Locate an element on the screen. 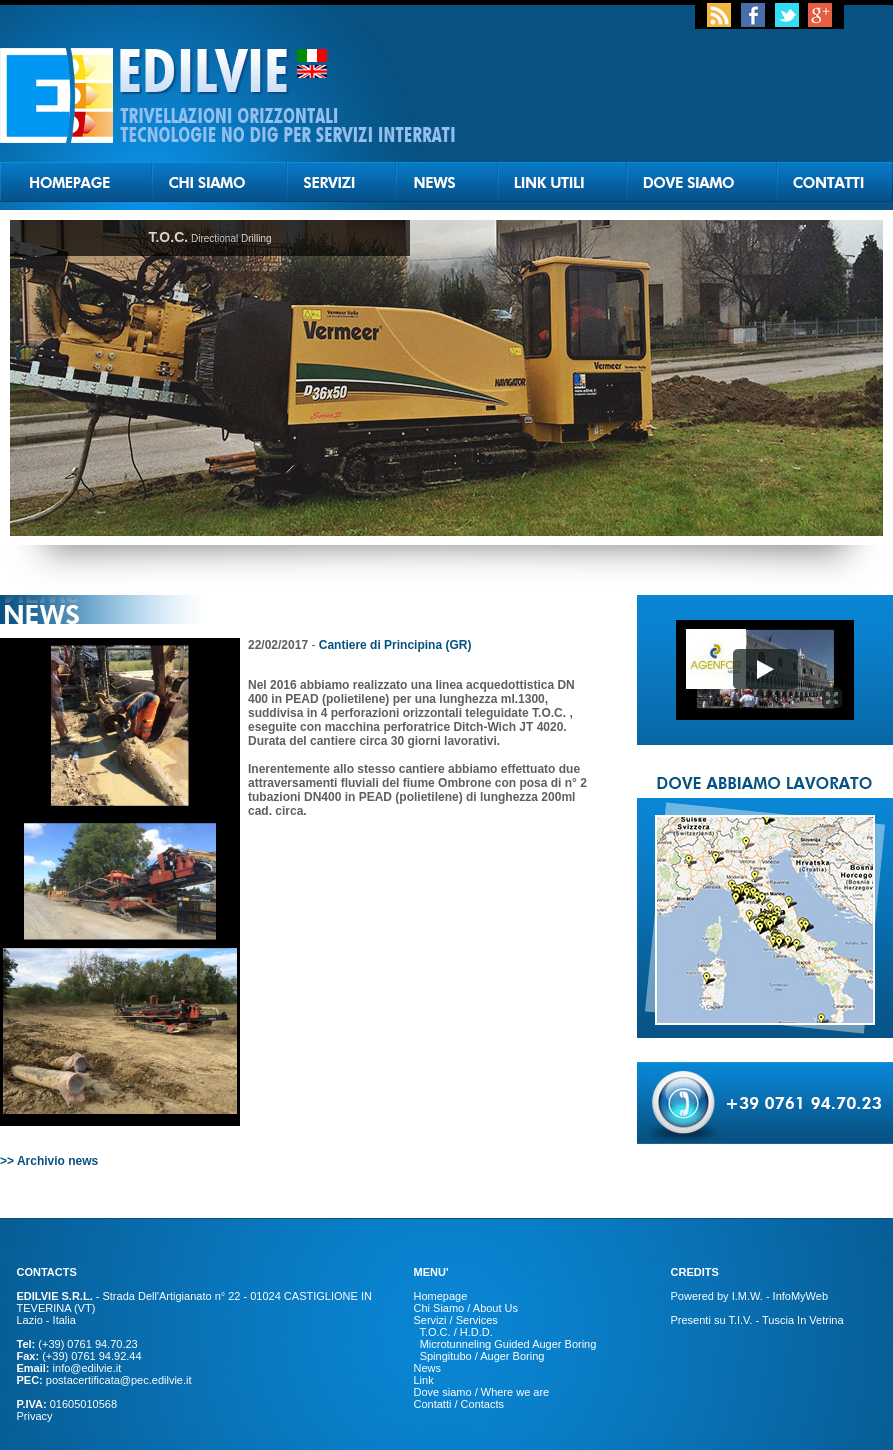 This screenshot has width=893, height=1450. Dove siamo / Where we are is located at coordinates (482, 1392).